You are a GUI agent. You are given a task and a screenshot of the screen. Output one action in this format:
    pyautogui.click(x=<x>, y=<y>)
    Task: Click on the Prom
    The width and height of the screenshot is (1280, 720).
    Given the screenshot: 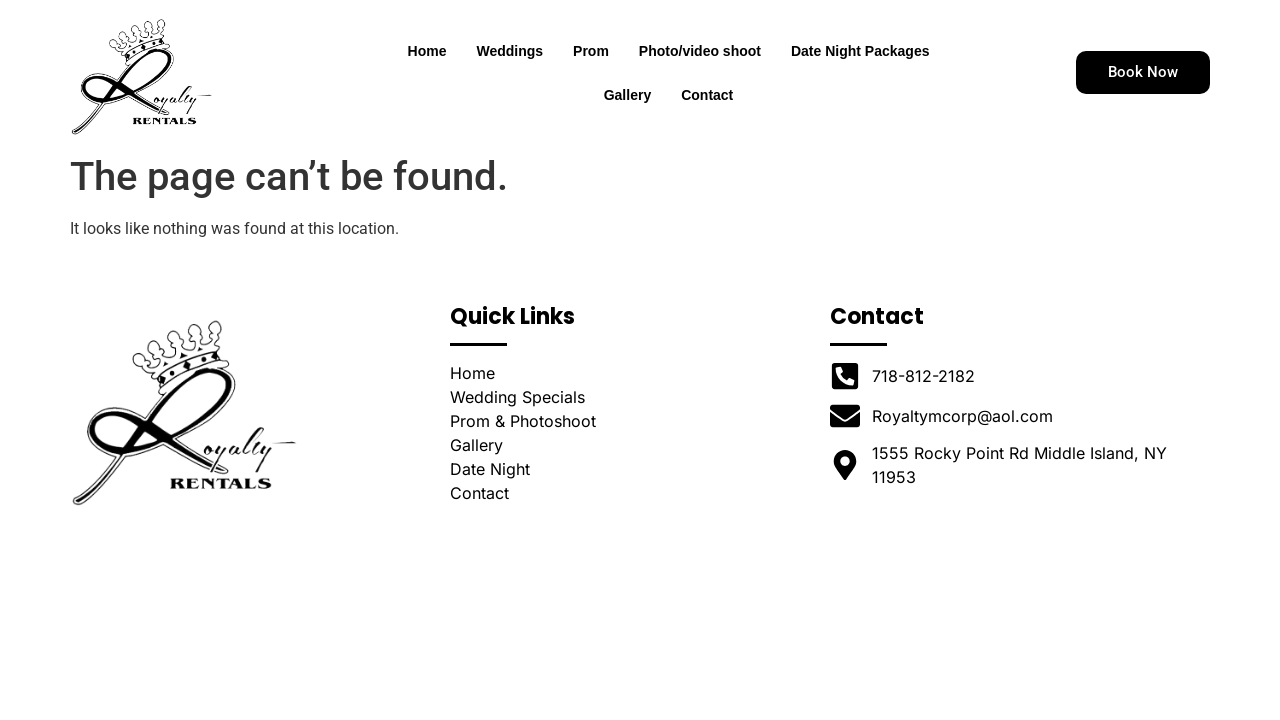 What is the action you would take?
    pyautogui.click(x=591, y=51)
    